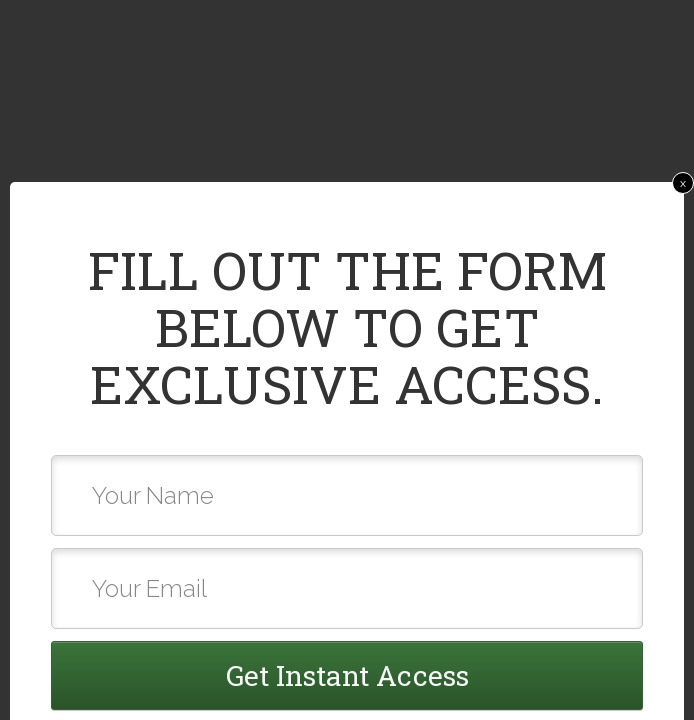 This screenshot has width=694, height=720. Describe the element at coordinates (347, 675) in the screenshot. I see `Get Instant Access` at that location.